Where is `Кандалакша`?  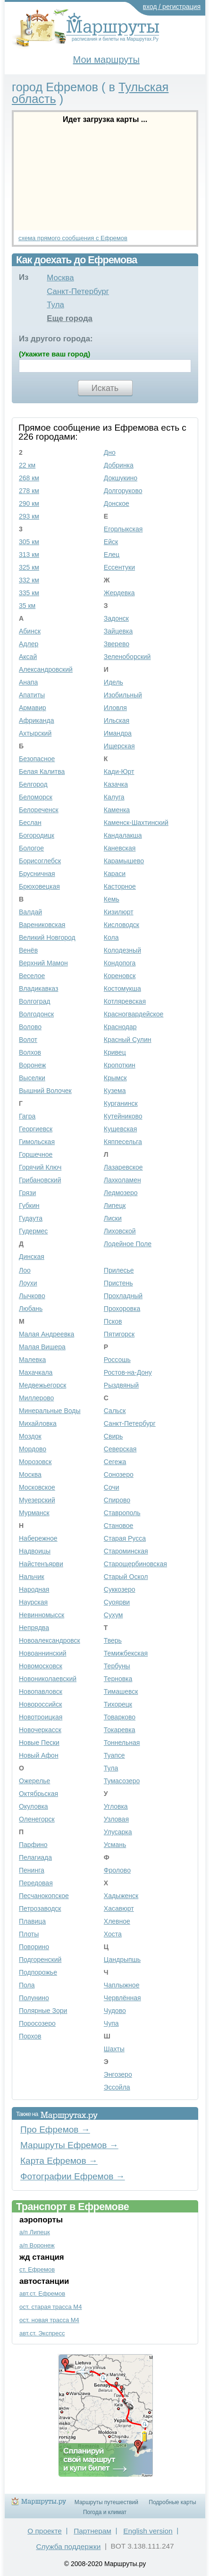 Кандалакша is located at coordinates (123, 835).